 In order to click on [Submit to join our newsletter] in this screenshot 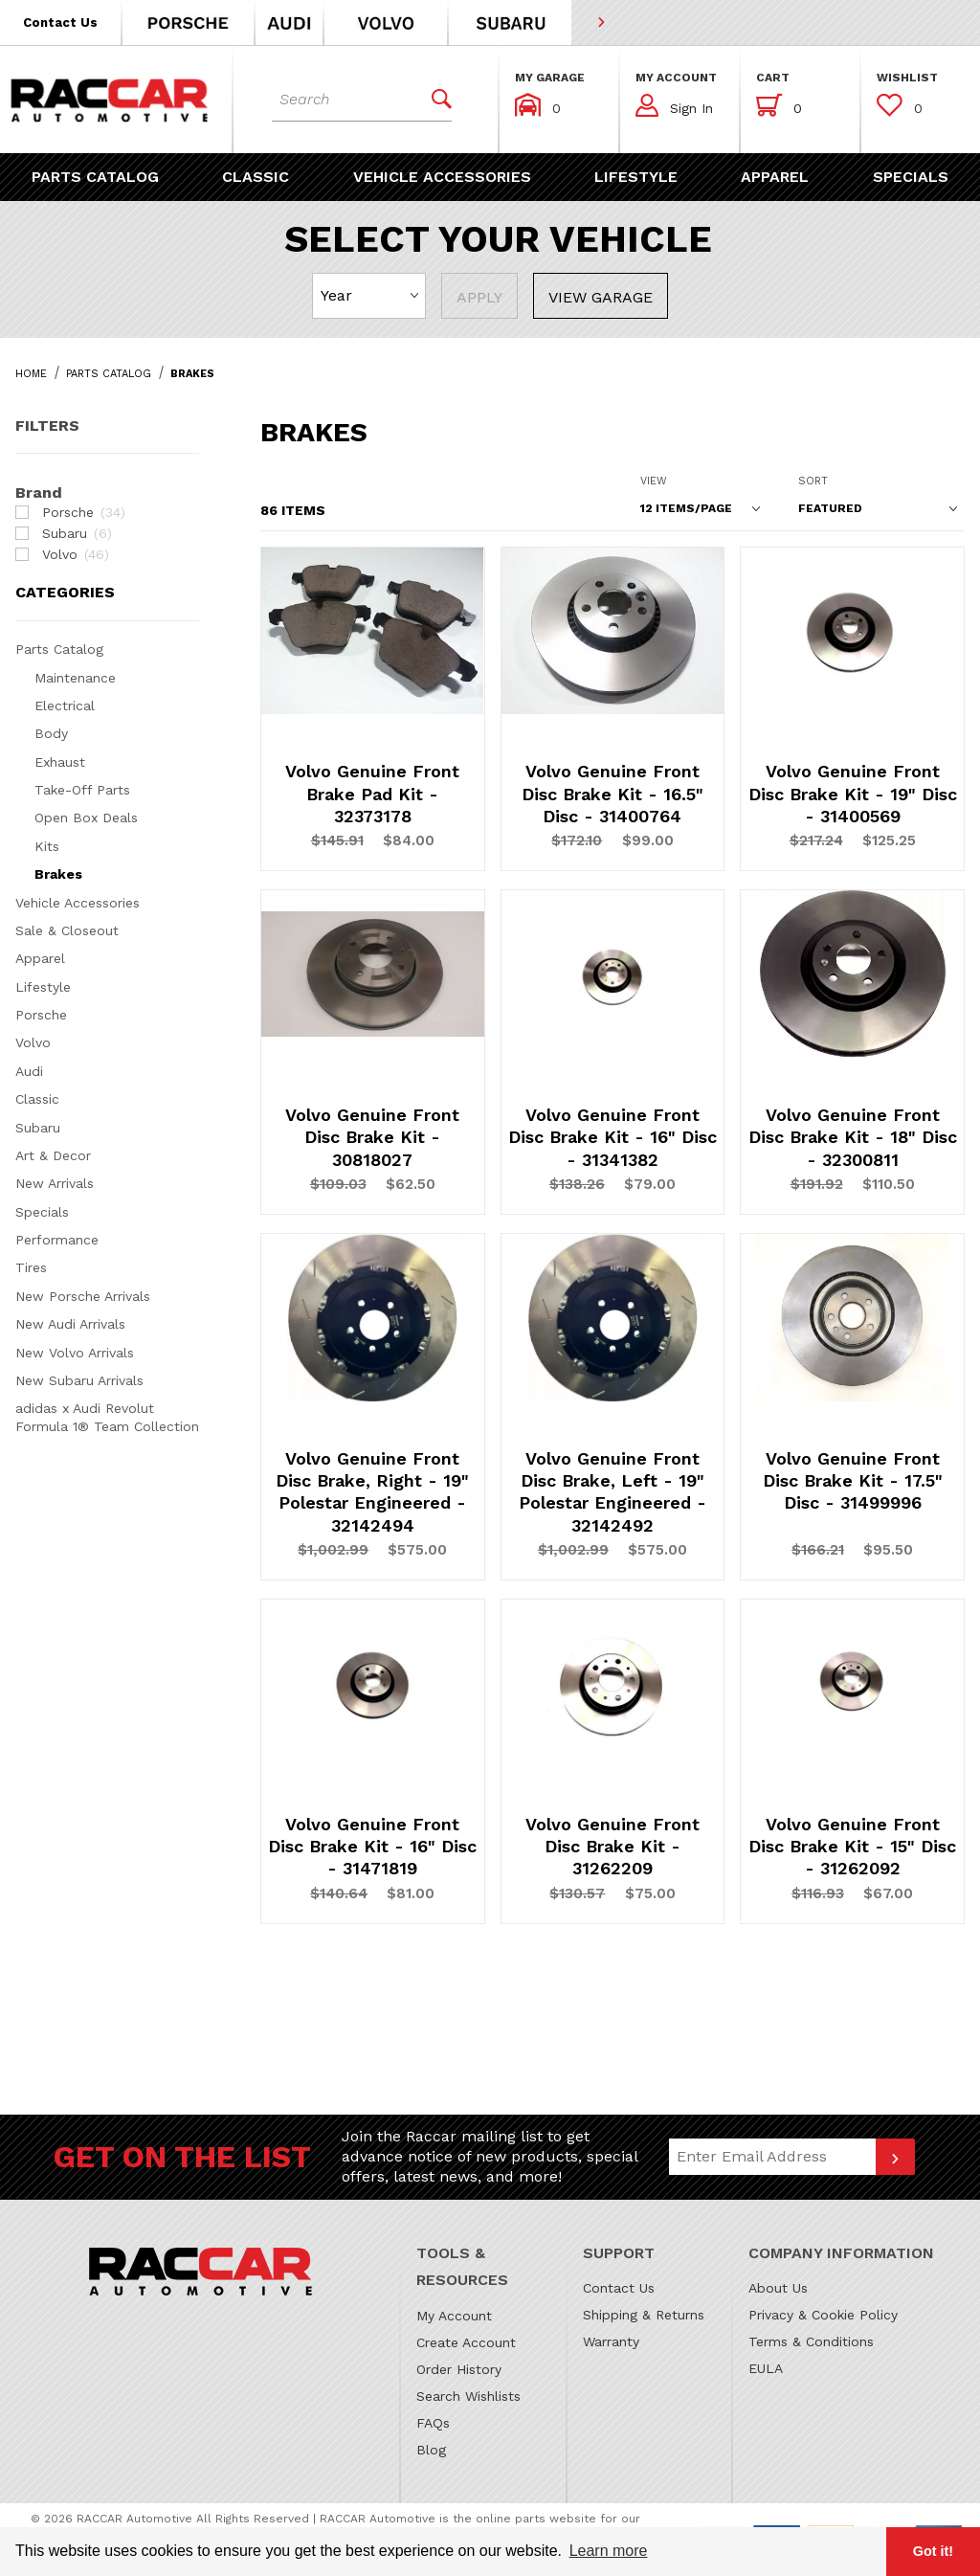, I will do `click(895, 2157)`.